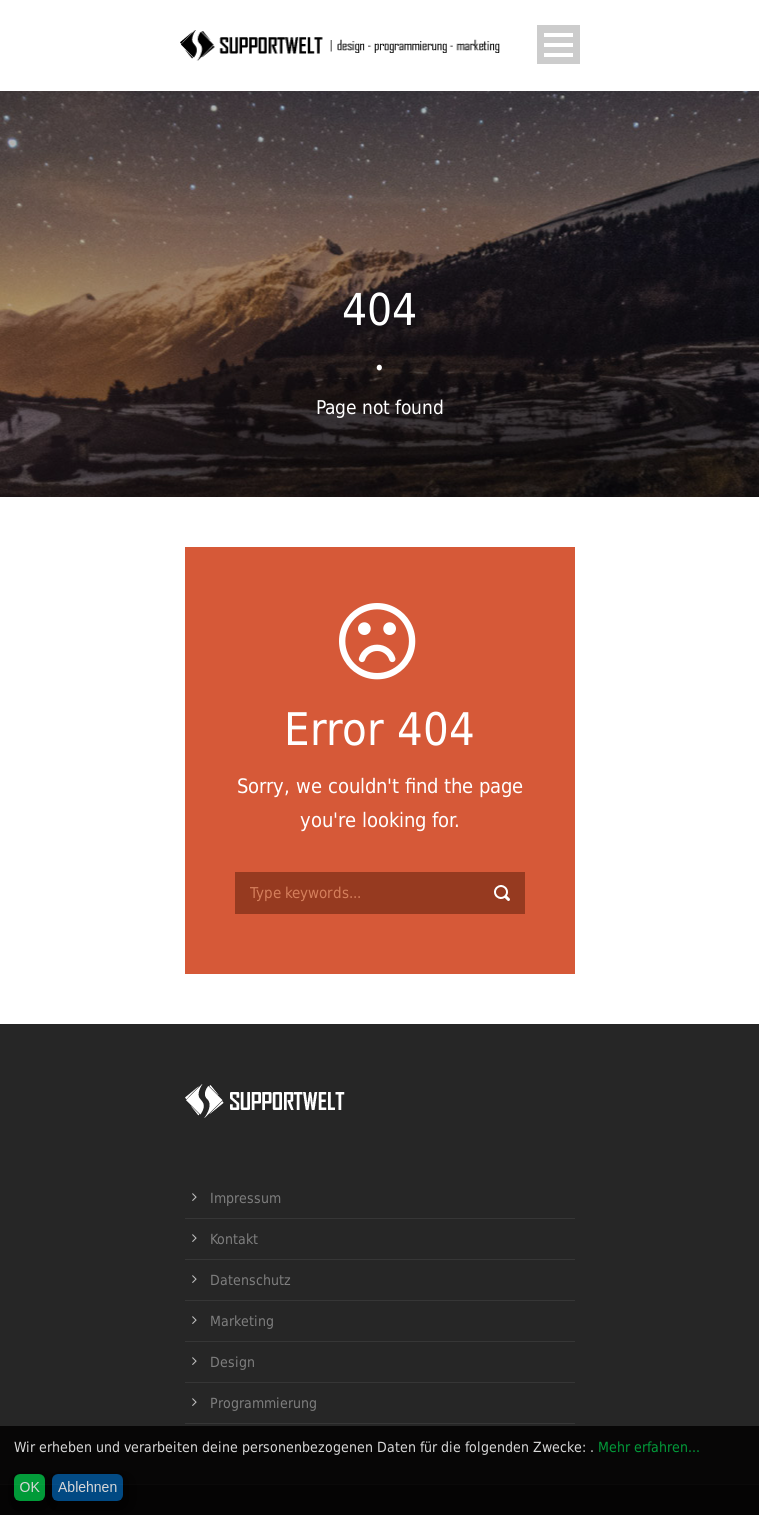  I want to click on Mehr erfahren..., so click(649, 1447).